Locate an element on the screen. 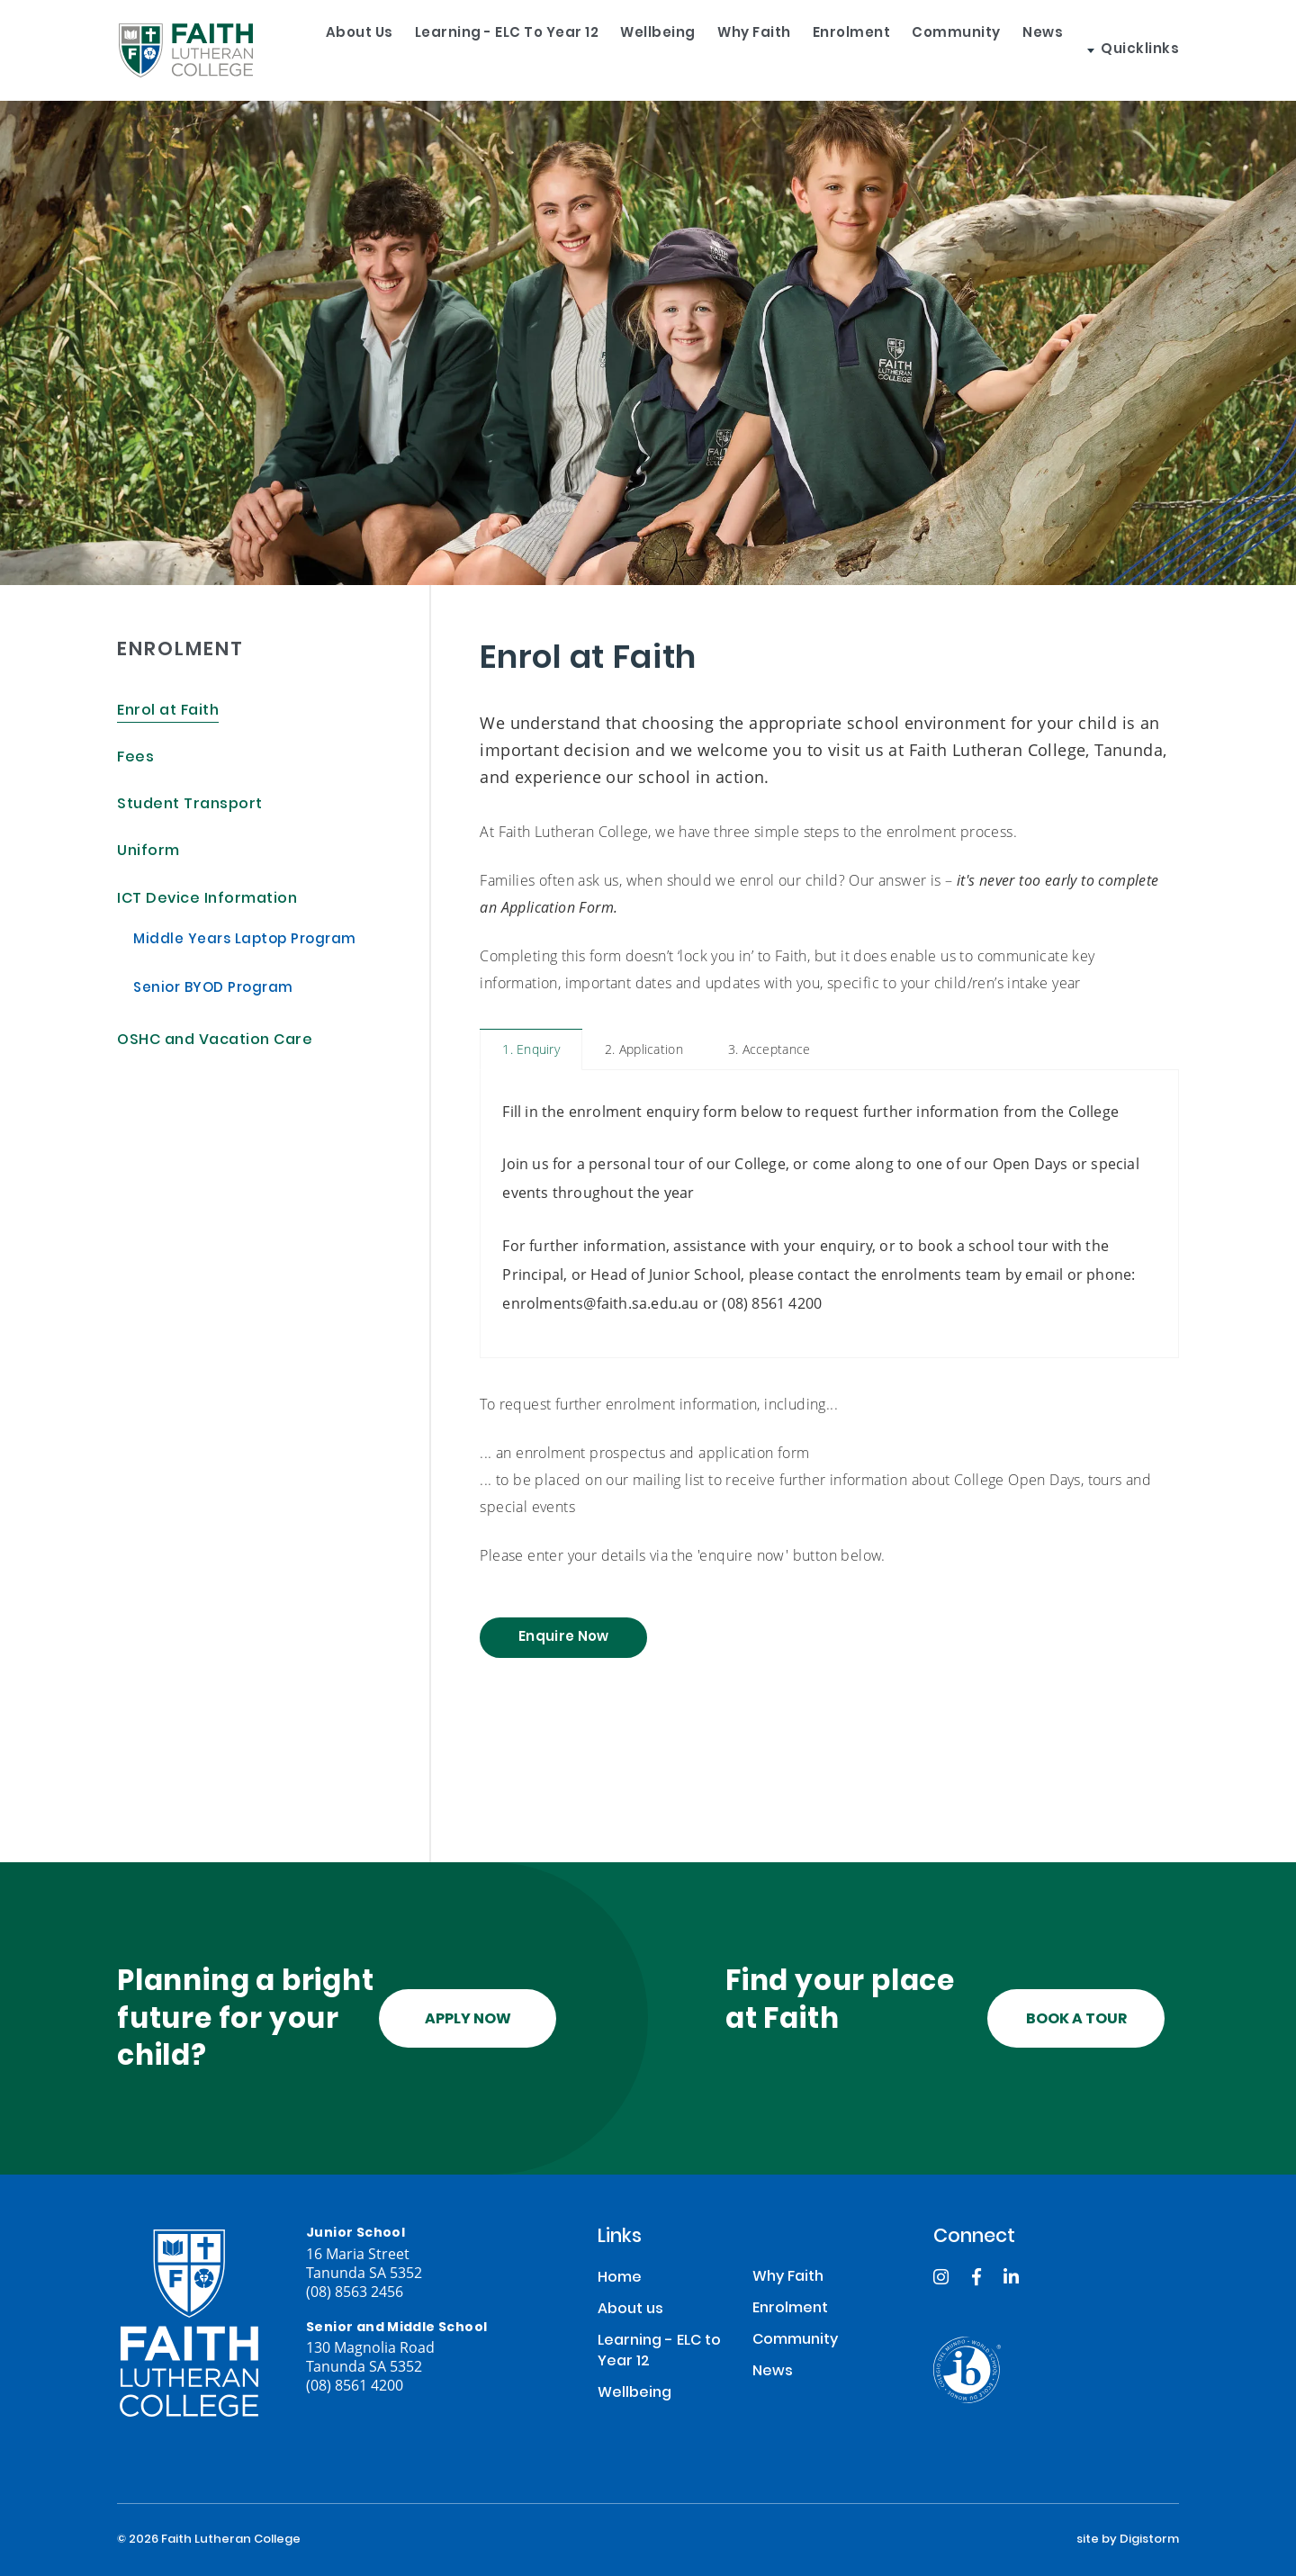 Image resolution: width=1296 pixels, height=2576 pixels. Wellbeing is located at coordinates (657, 50).